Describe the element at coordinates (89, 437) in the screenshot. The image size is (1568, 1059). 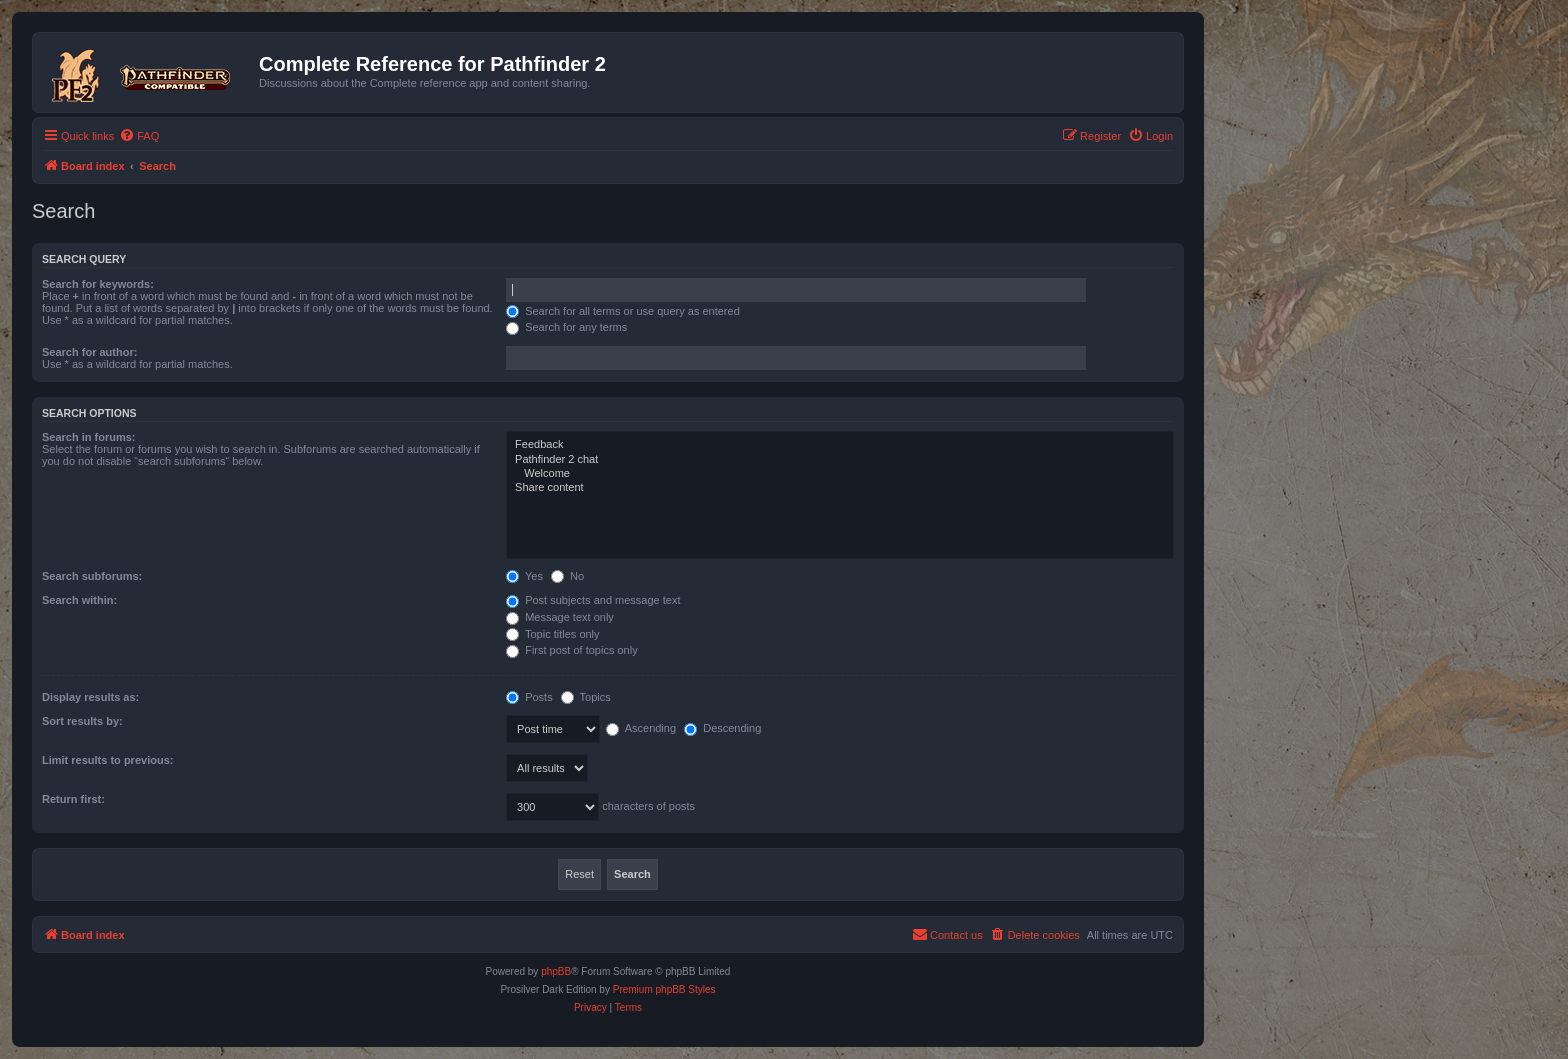
I see `Search in forums:` at that location.